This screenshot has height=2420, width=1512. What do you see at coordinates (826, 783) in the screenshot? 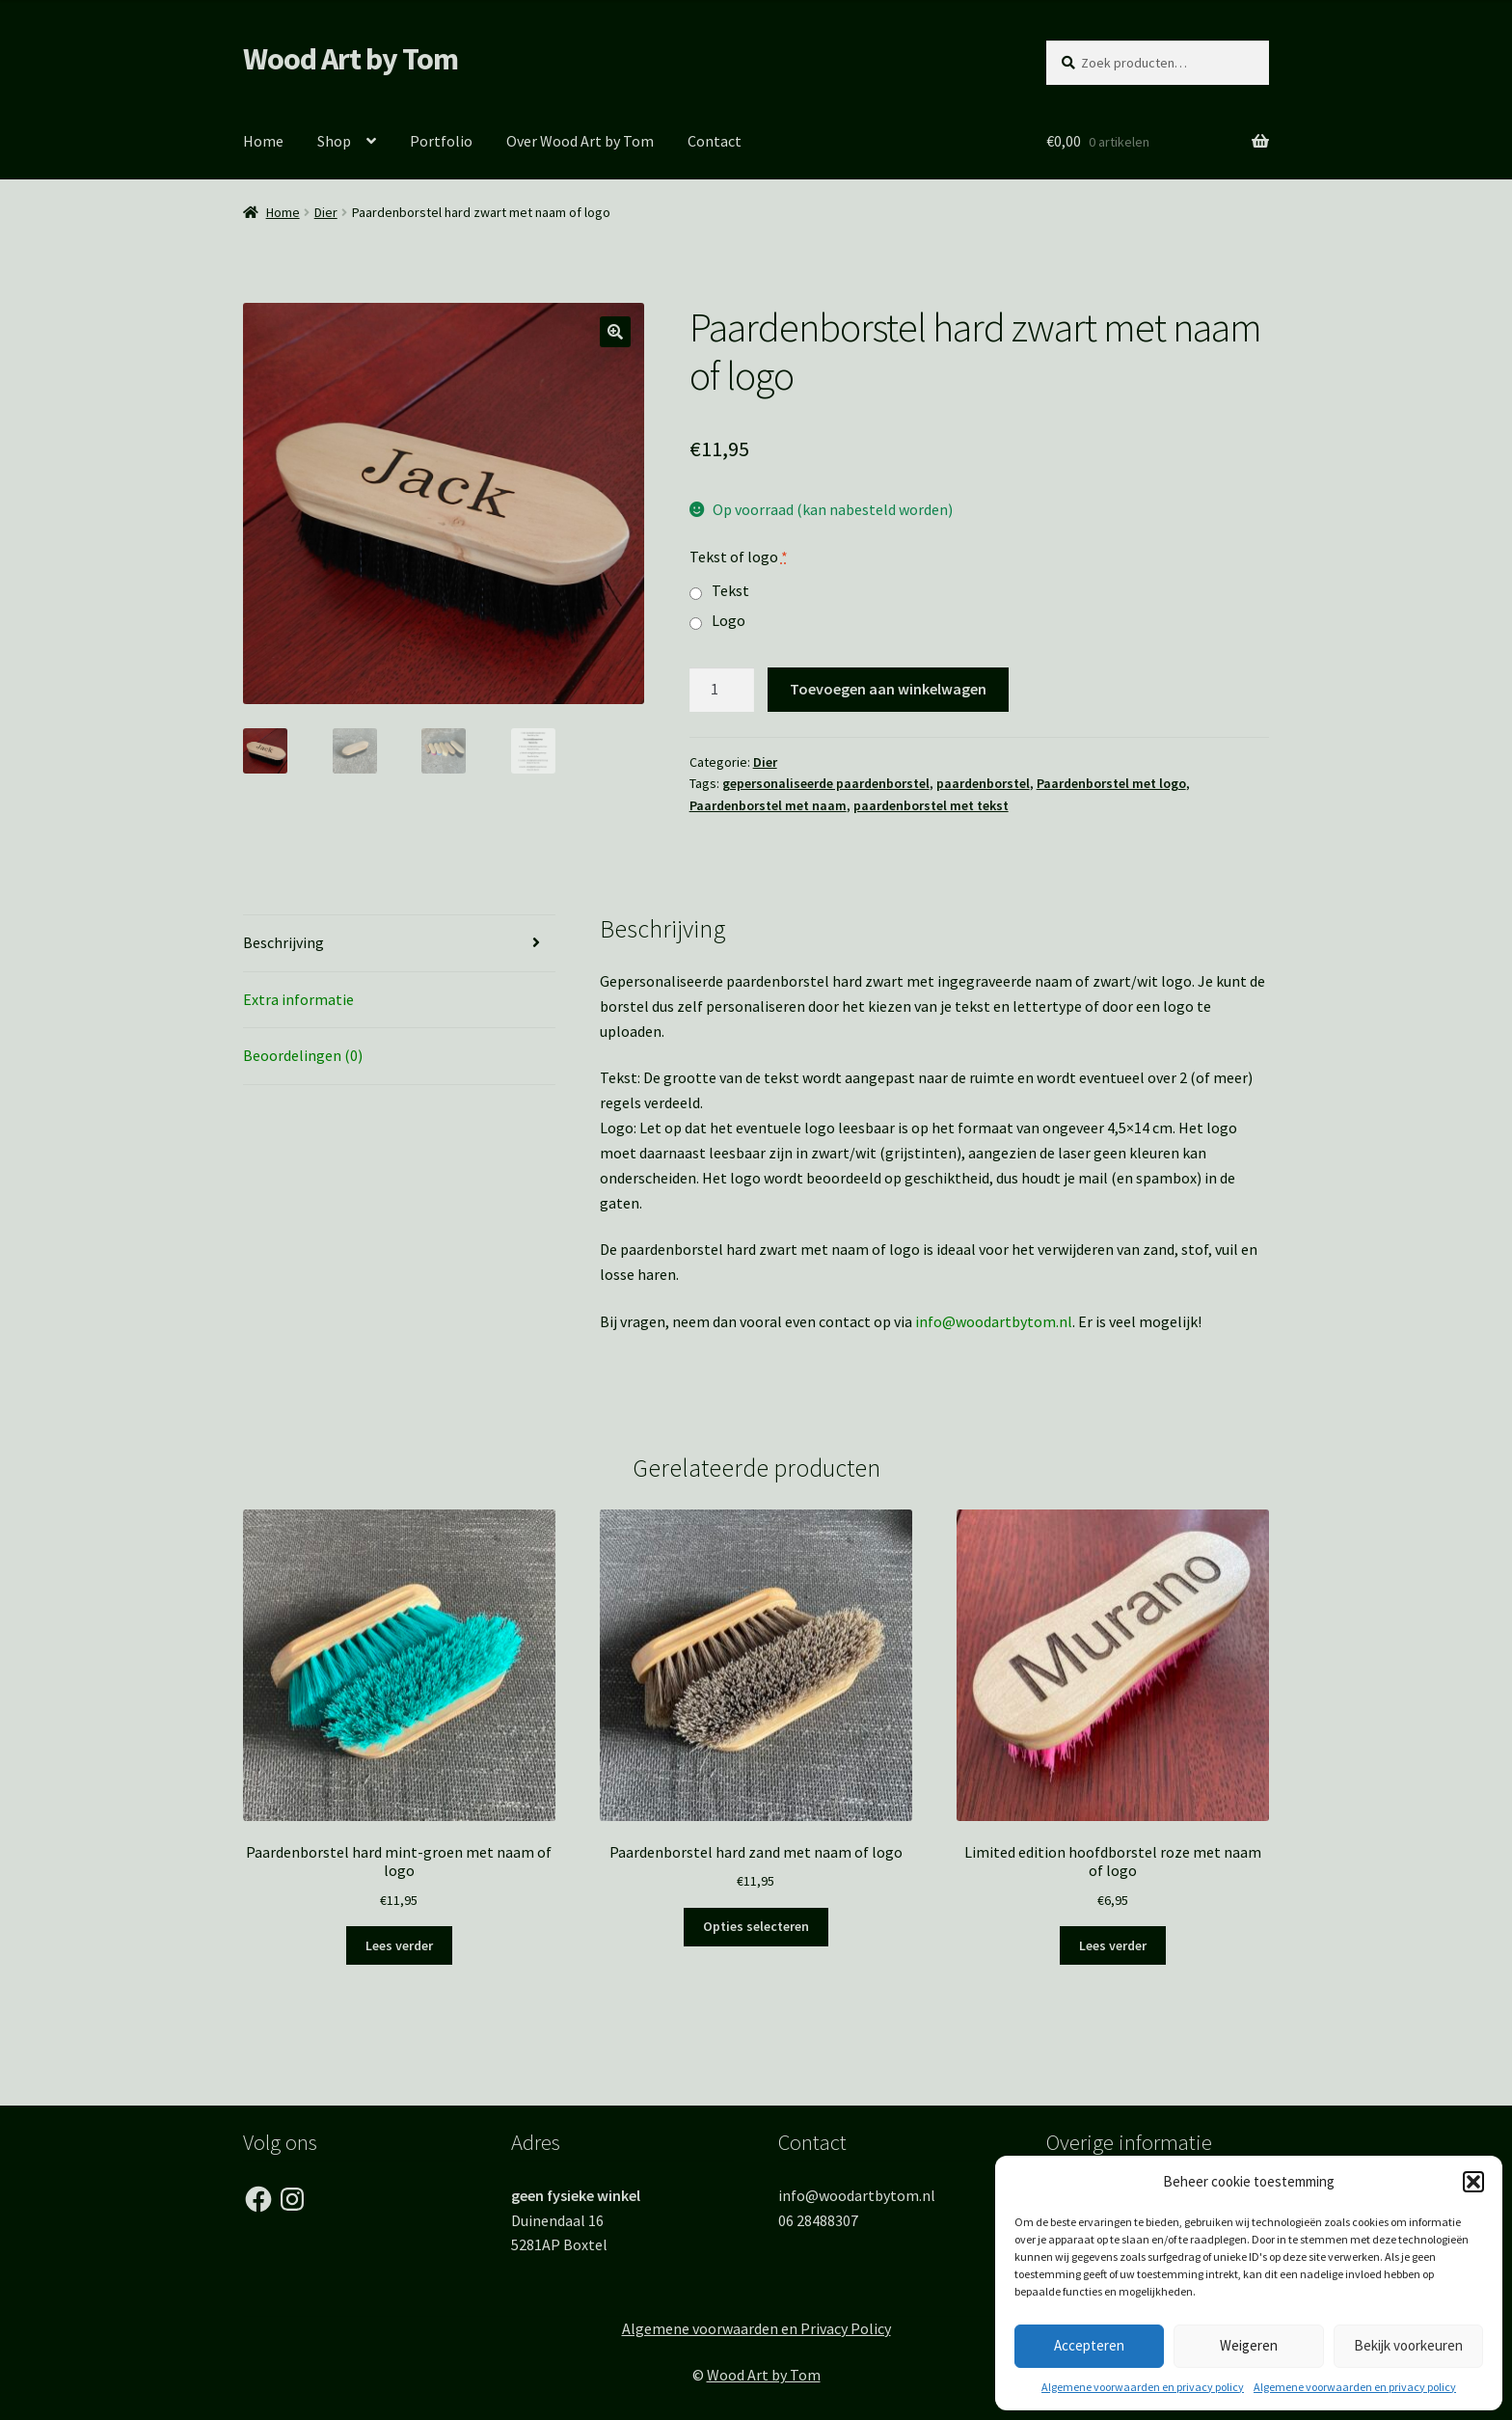
I see `gepersonaliseerde paardenborstel` at bounding box center [826, 783].